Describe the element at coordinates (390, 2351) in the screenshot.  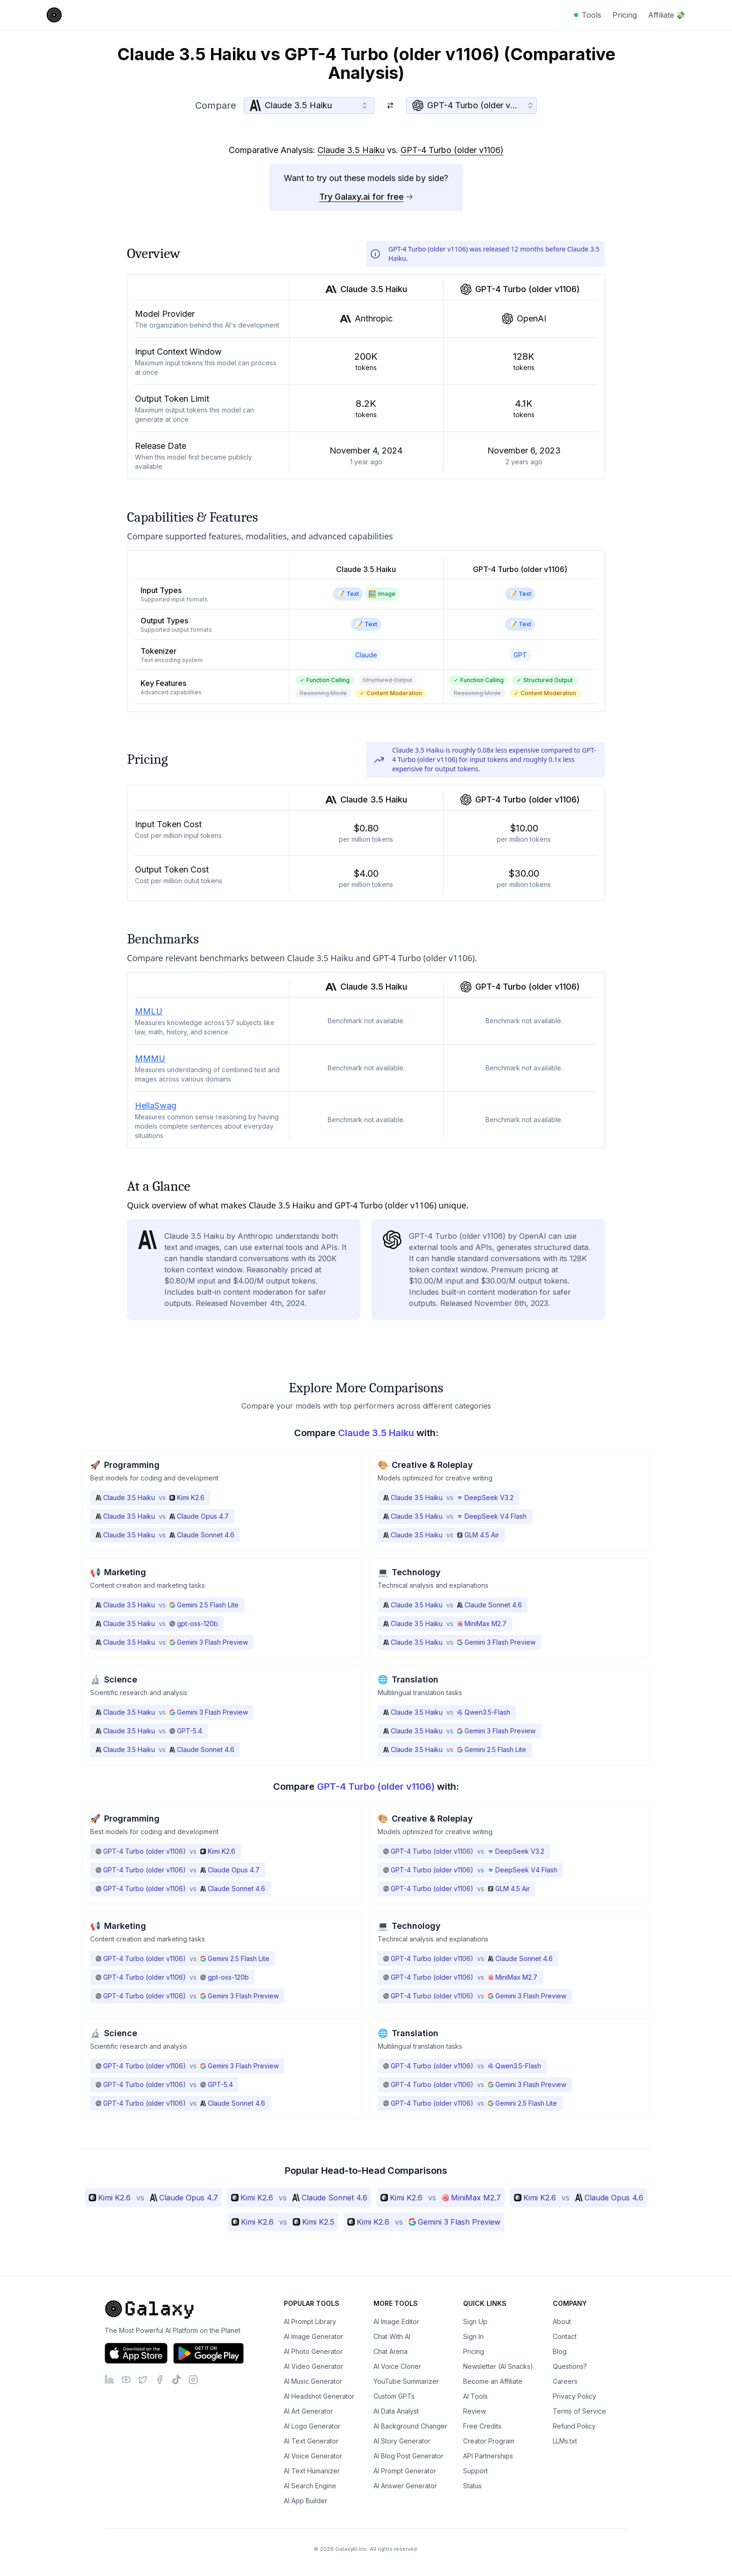
I see `Chat Arena` at that location.